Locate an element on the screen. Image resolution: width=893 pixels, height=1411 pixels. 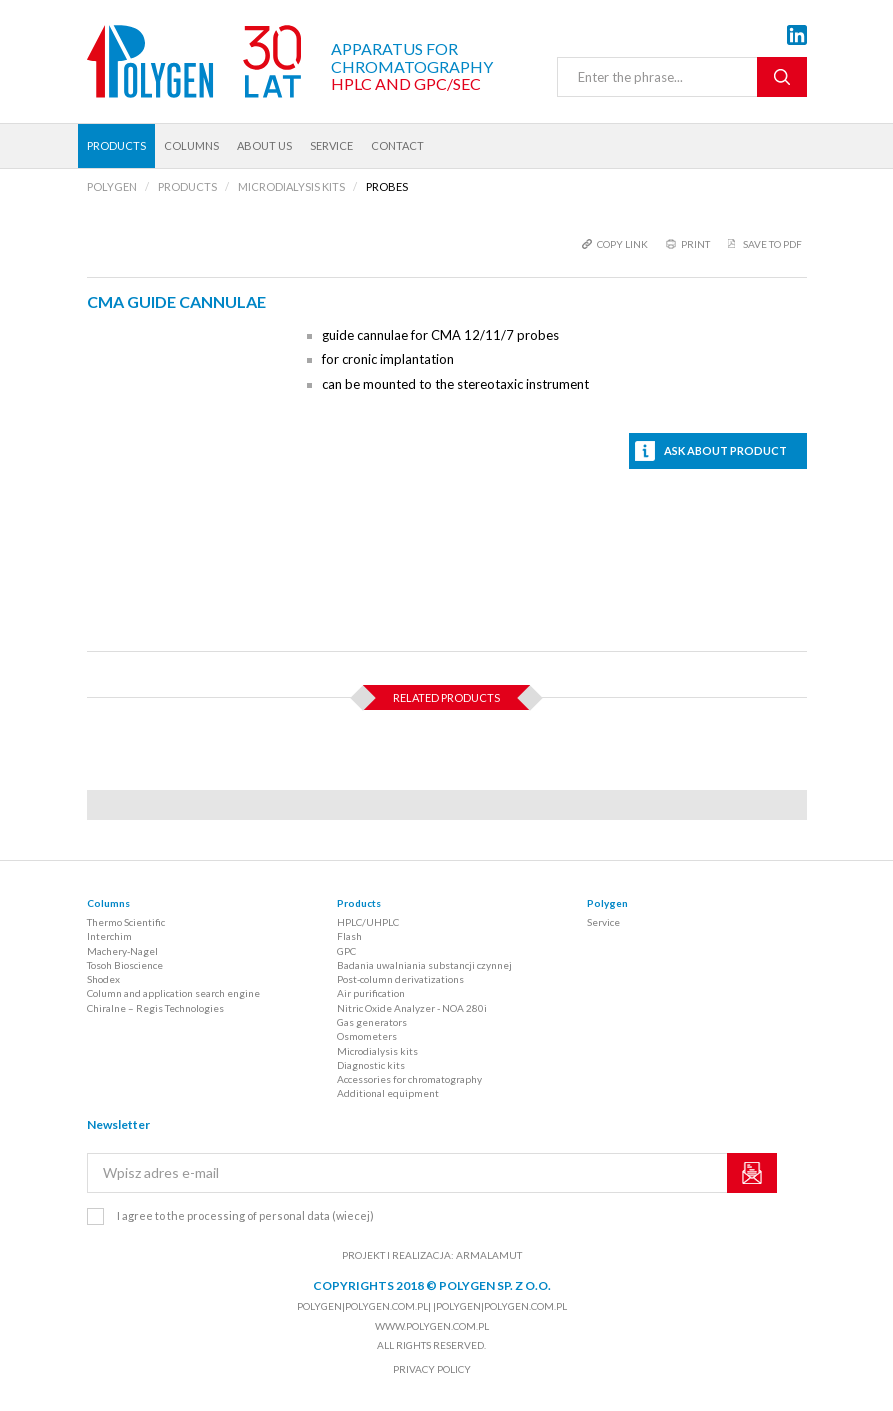
Service is located at coordinates (331, 145).